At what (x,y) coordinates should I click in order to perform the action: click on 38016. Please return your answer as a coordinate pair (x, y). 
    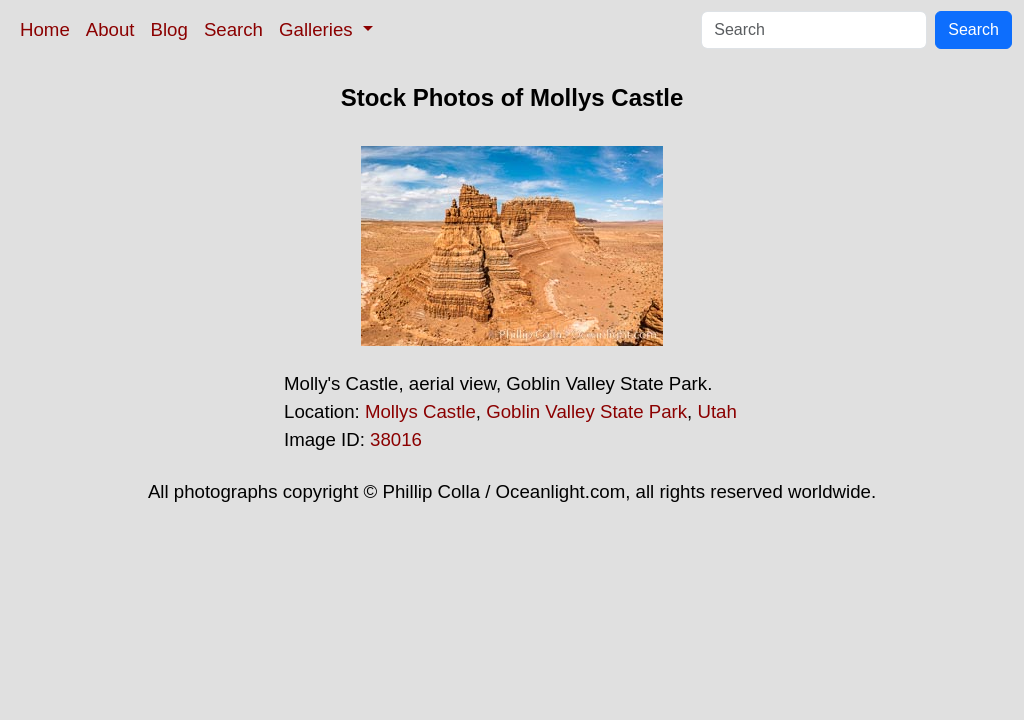
    Looking at the image, I should click on (396, 439).